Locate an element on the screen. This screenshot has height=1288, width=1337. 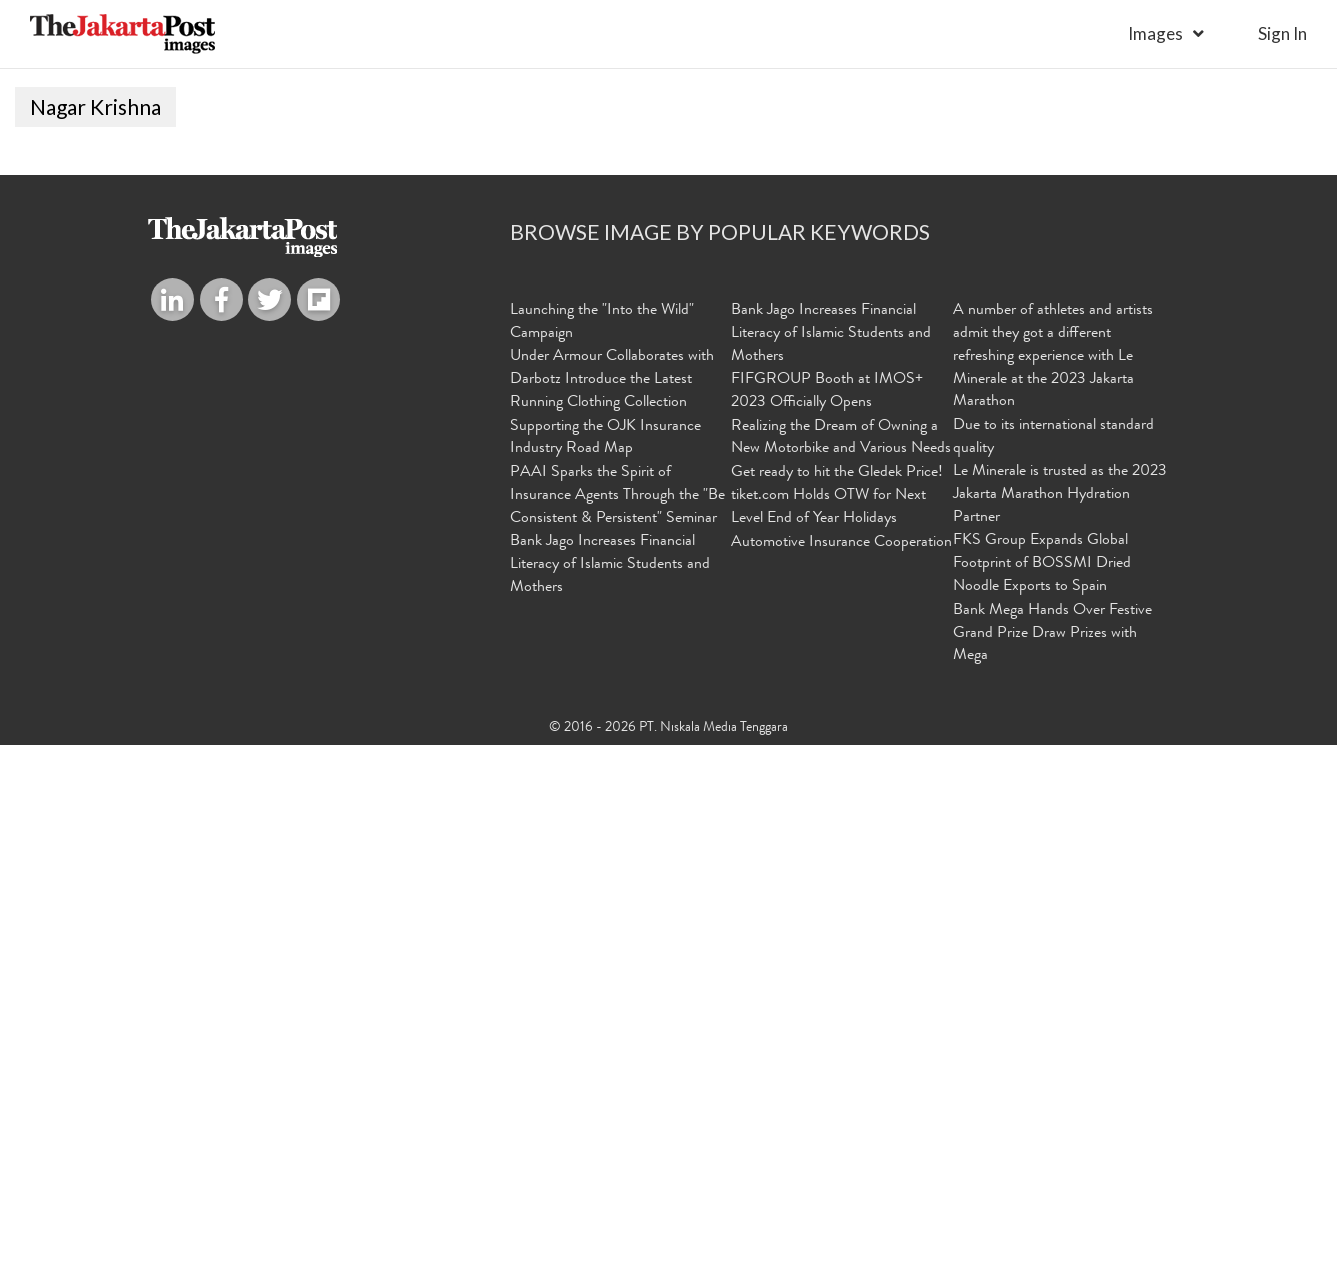
Automotive Insurance Cooperation is located at coordinates (841, 1088).